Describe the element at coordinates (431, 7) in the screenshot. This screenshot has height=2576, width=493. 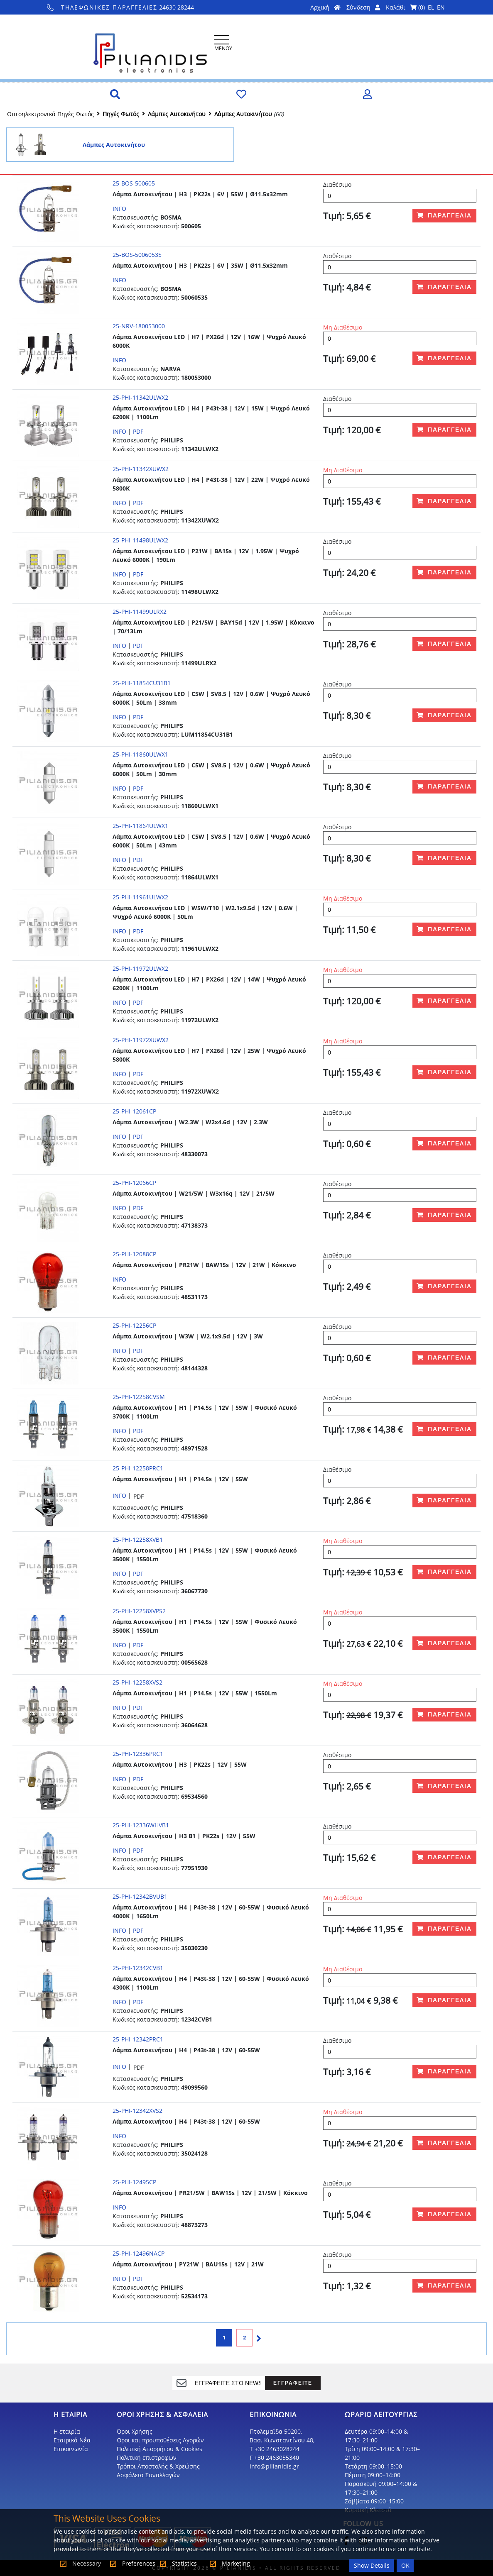
I see `EL` at that location.